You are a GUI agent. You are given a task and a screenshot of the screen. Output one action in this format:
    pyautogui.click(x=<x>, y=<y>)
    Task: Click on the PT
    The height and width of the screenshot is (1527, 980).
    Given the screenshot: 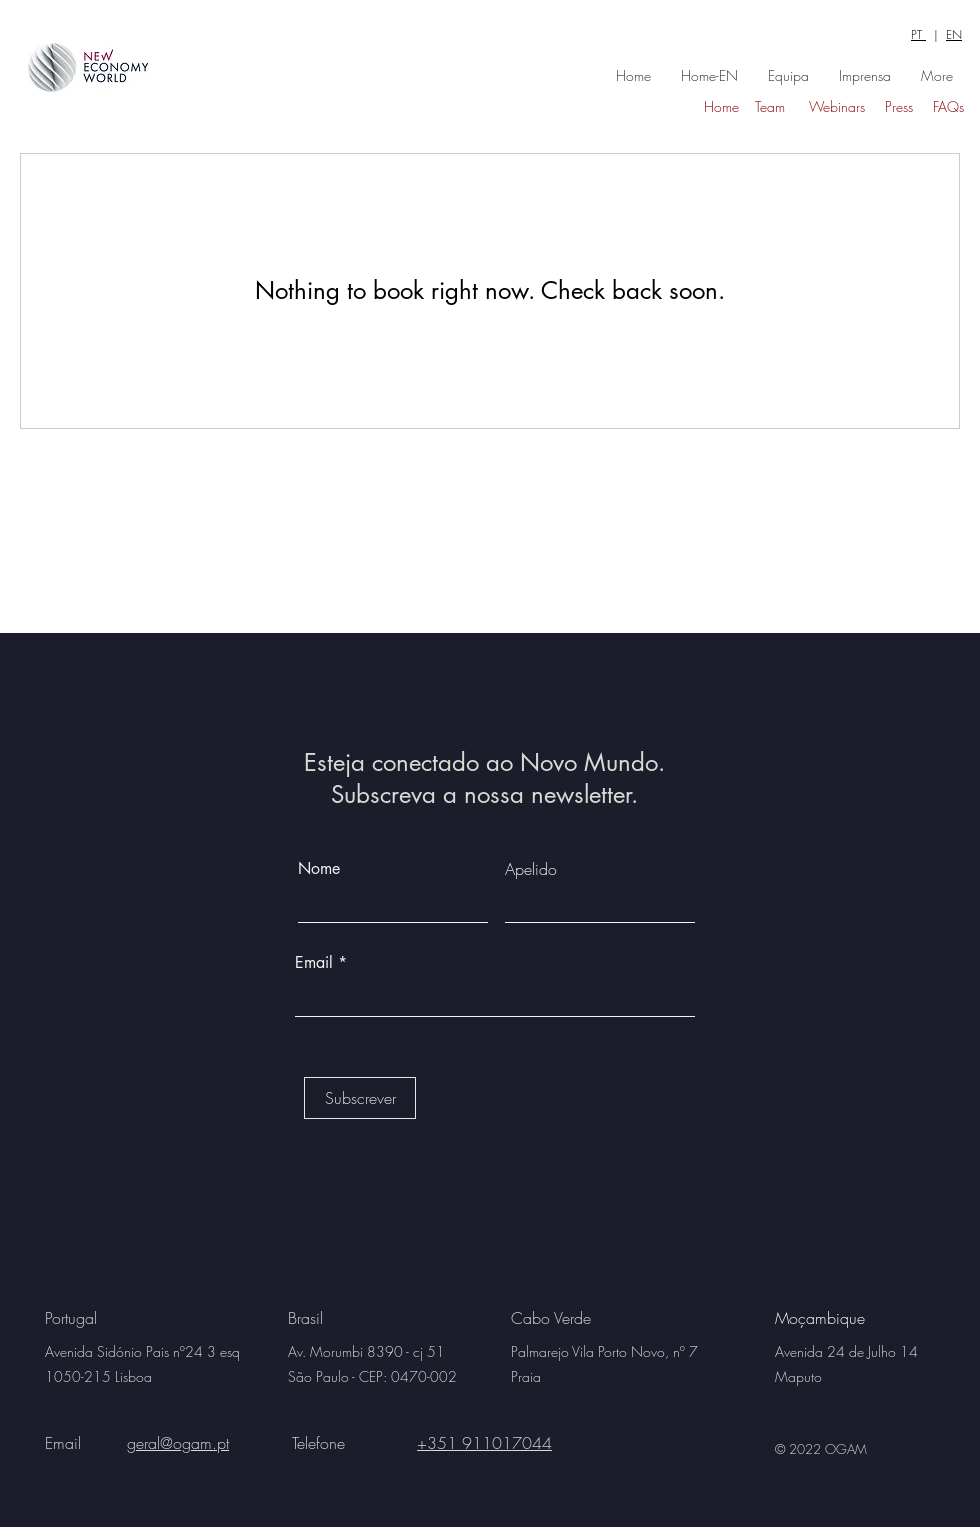 What is the action you would take?
    pyautogui.click(x=918, y=34)
    